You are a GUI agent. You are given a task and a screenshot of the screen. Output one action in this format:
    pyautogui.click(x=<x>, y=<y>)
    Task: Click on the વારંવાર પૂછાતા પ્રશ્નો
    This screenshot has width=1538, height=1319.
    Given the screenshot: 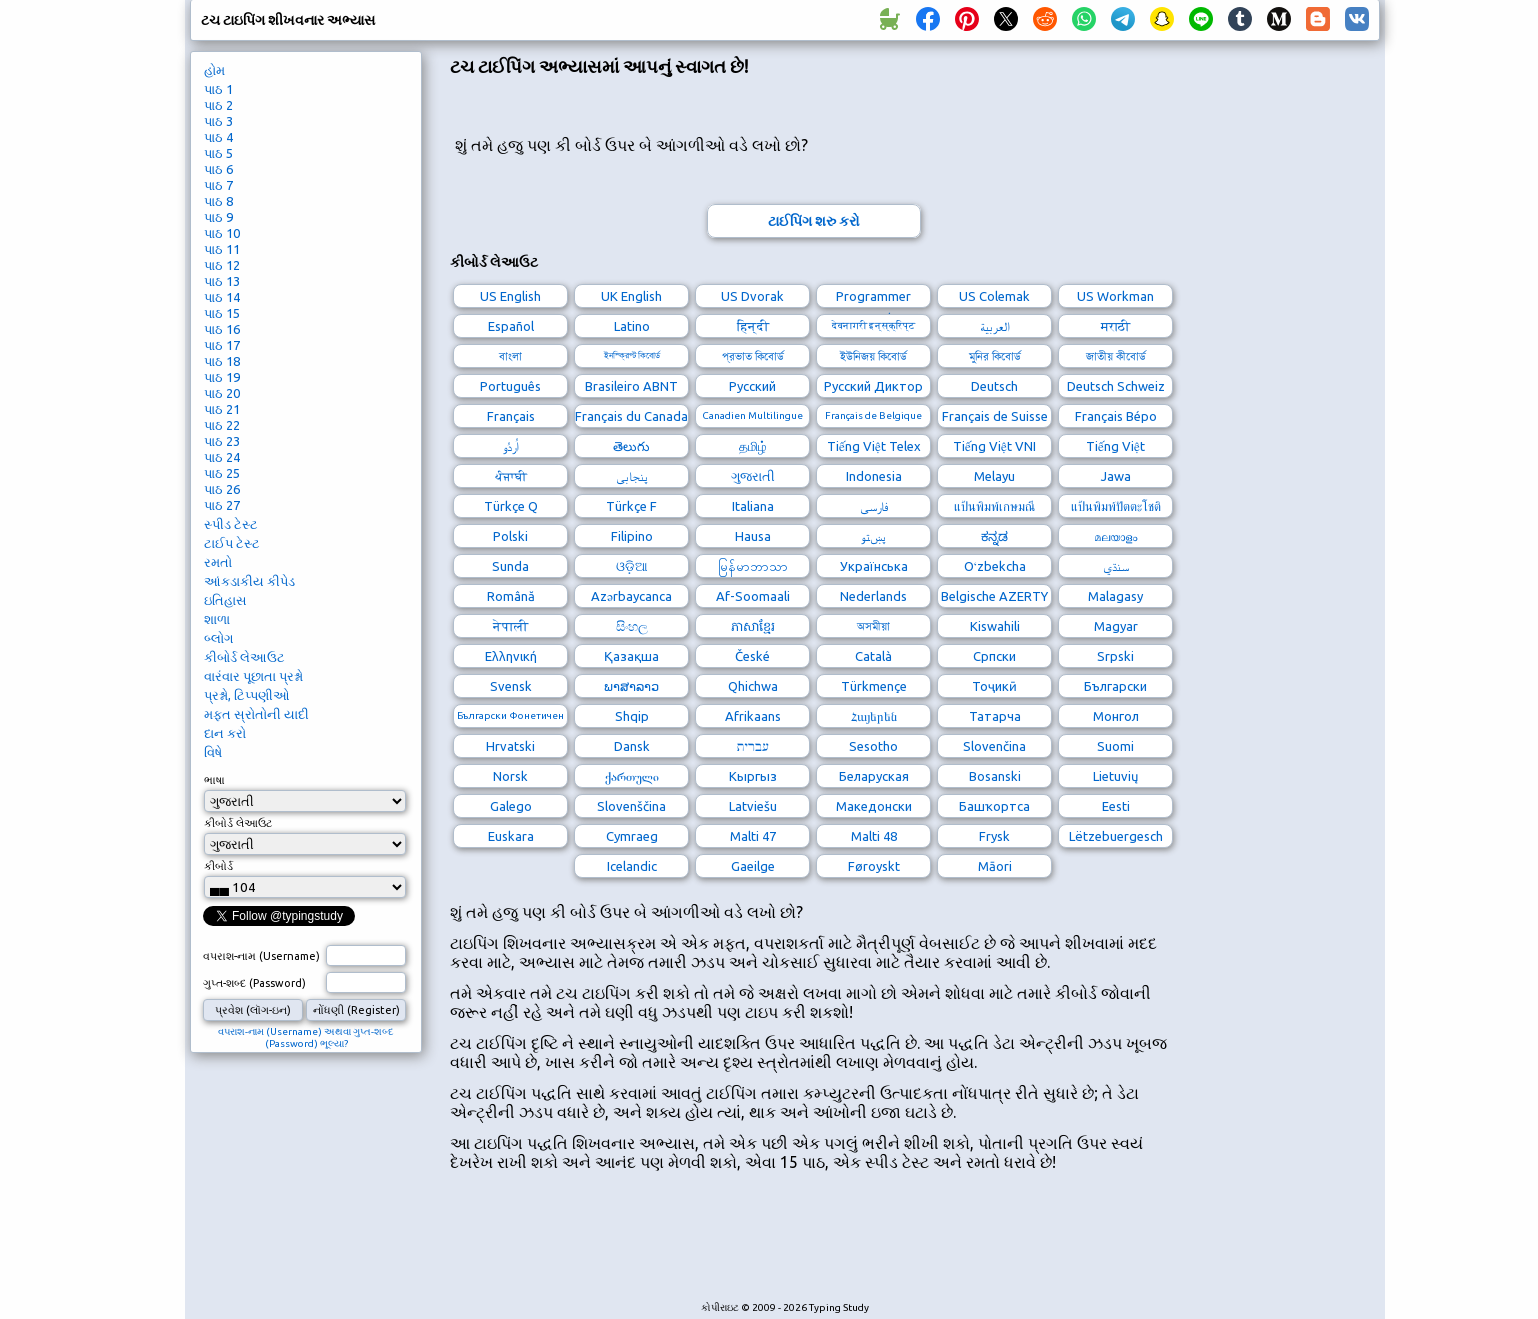 What is the action you would take?
    pyautogui.click(x=253, y=676)
    